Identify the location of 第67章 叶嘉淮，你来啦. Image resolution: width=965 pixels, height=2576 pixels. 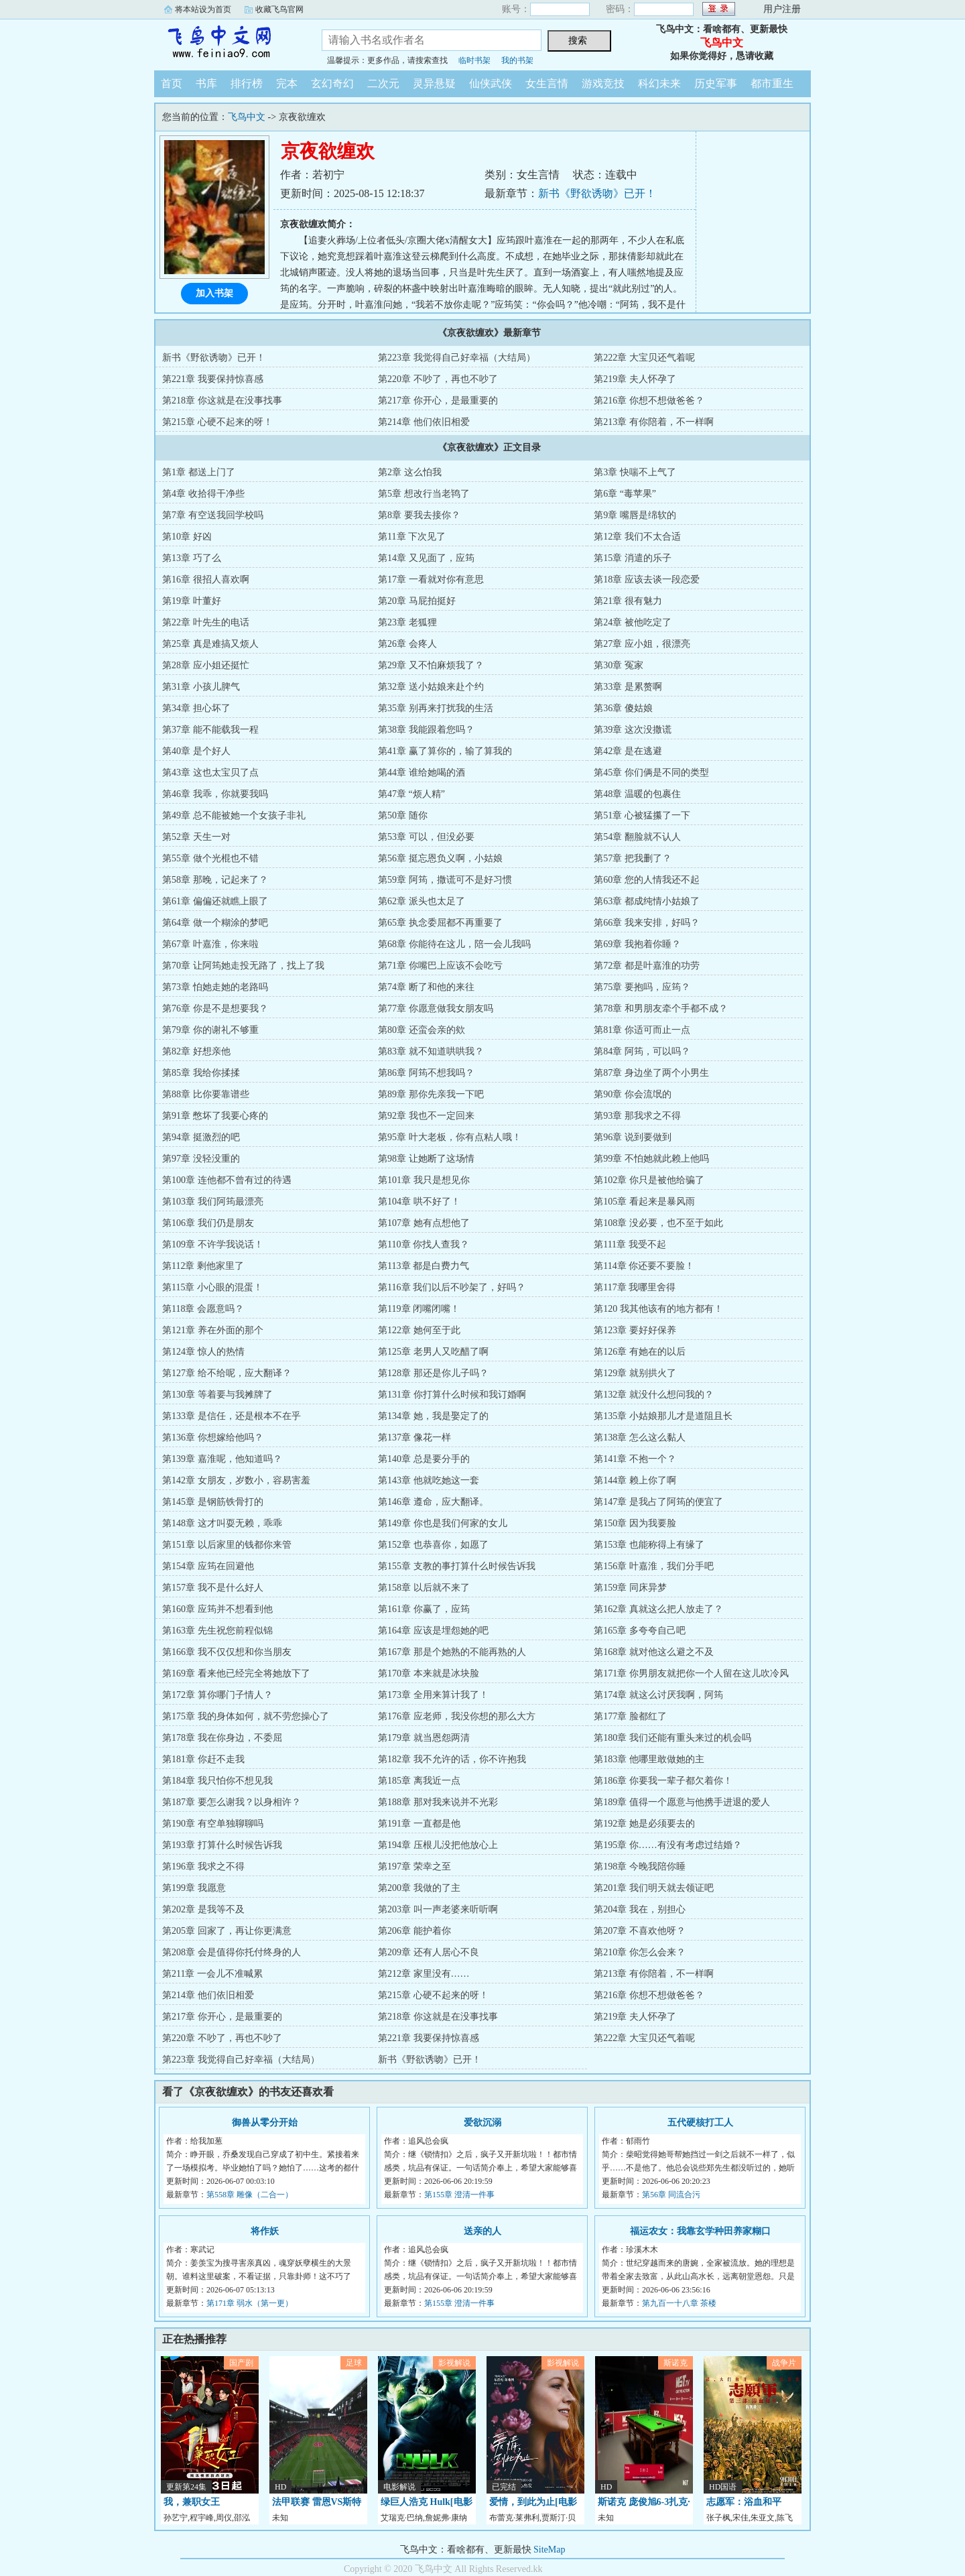
(210, 944).